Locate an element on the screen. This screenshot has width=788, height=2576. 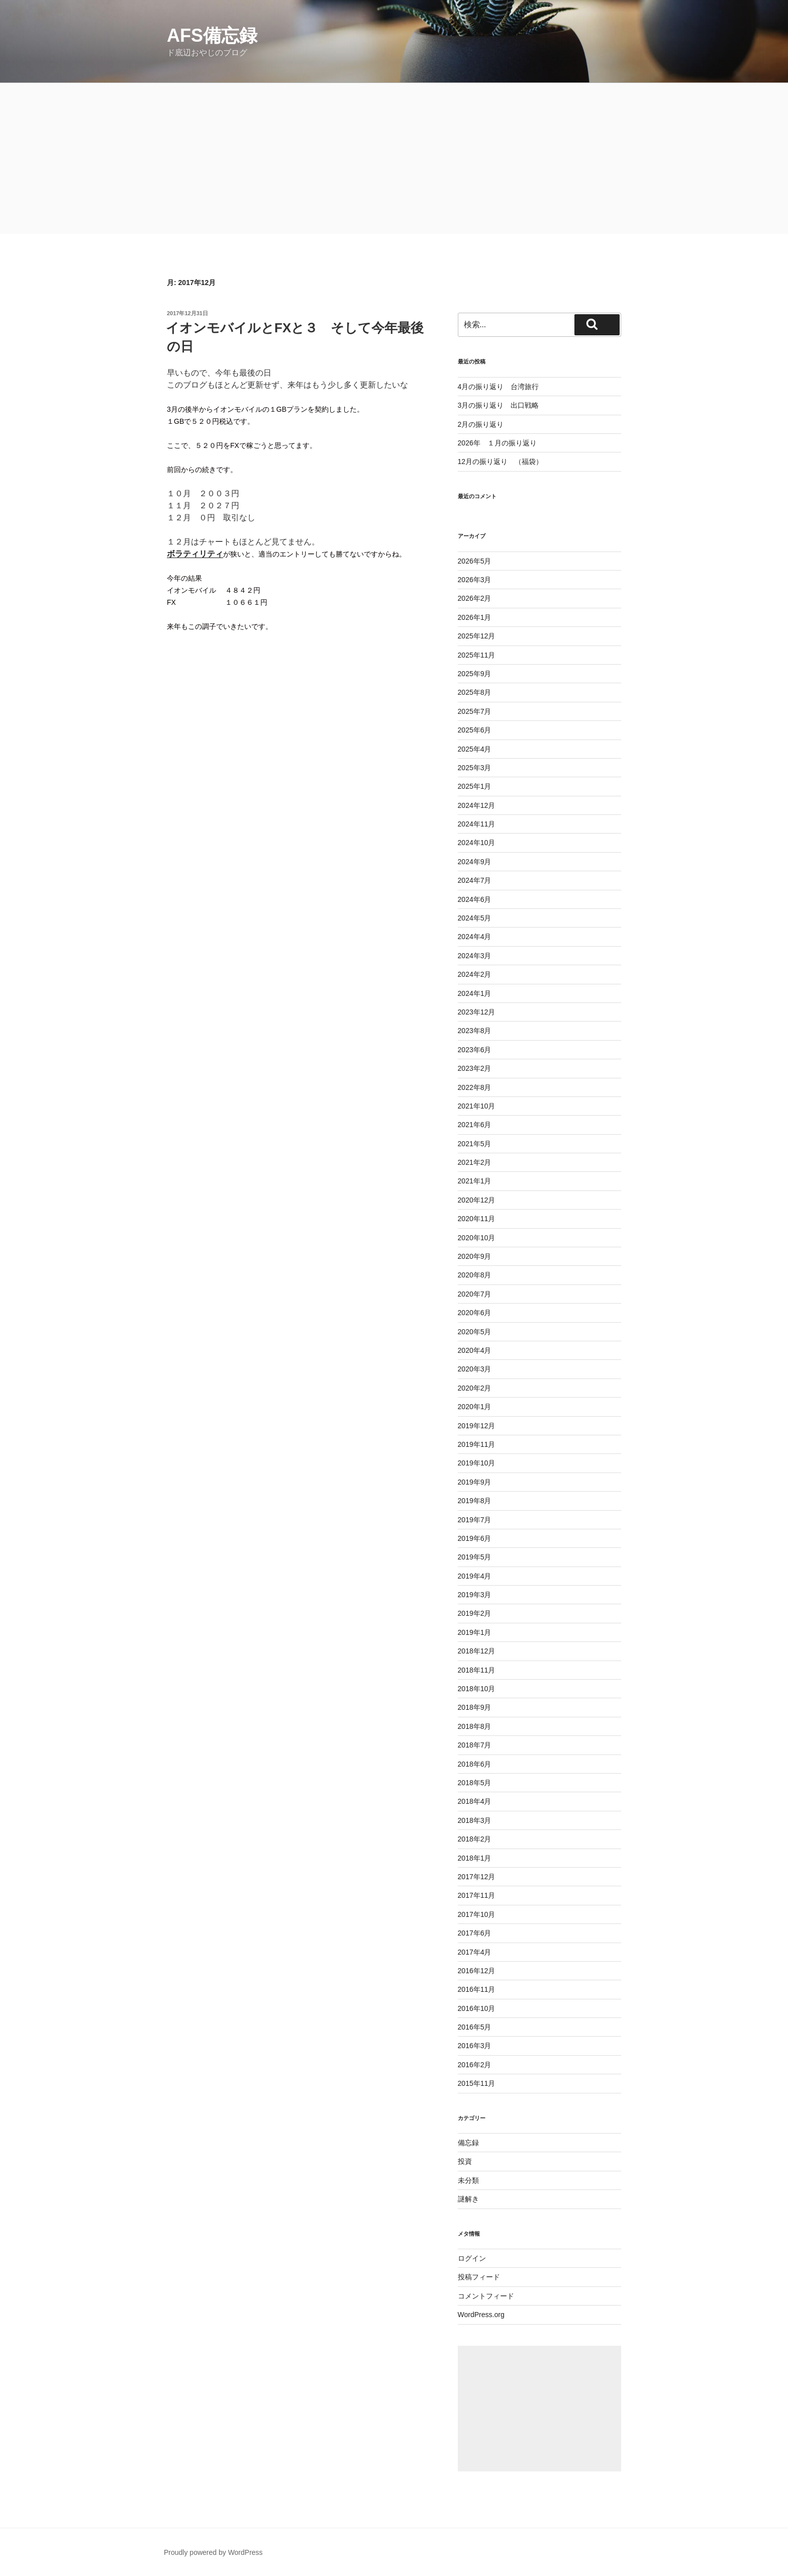
2018年7月 is located at coordinates (474, 1745).